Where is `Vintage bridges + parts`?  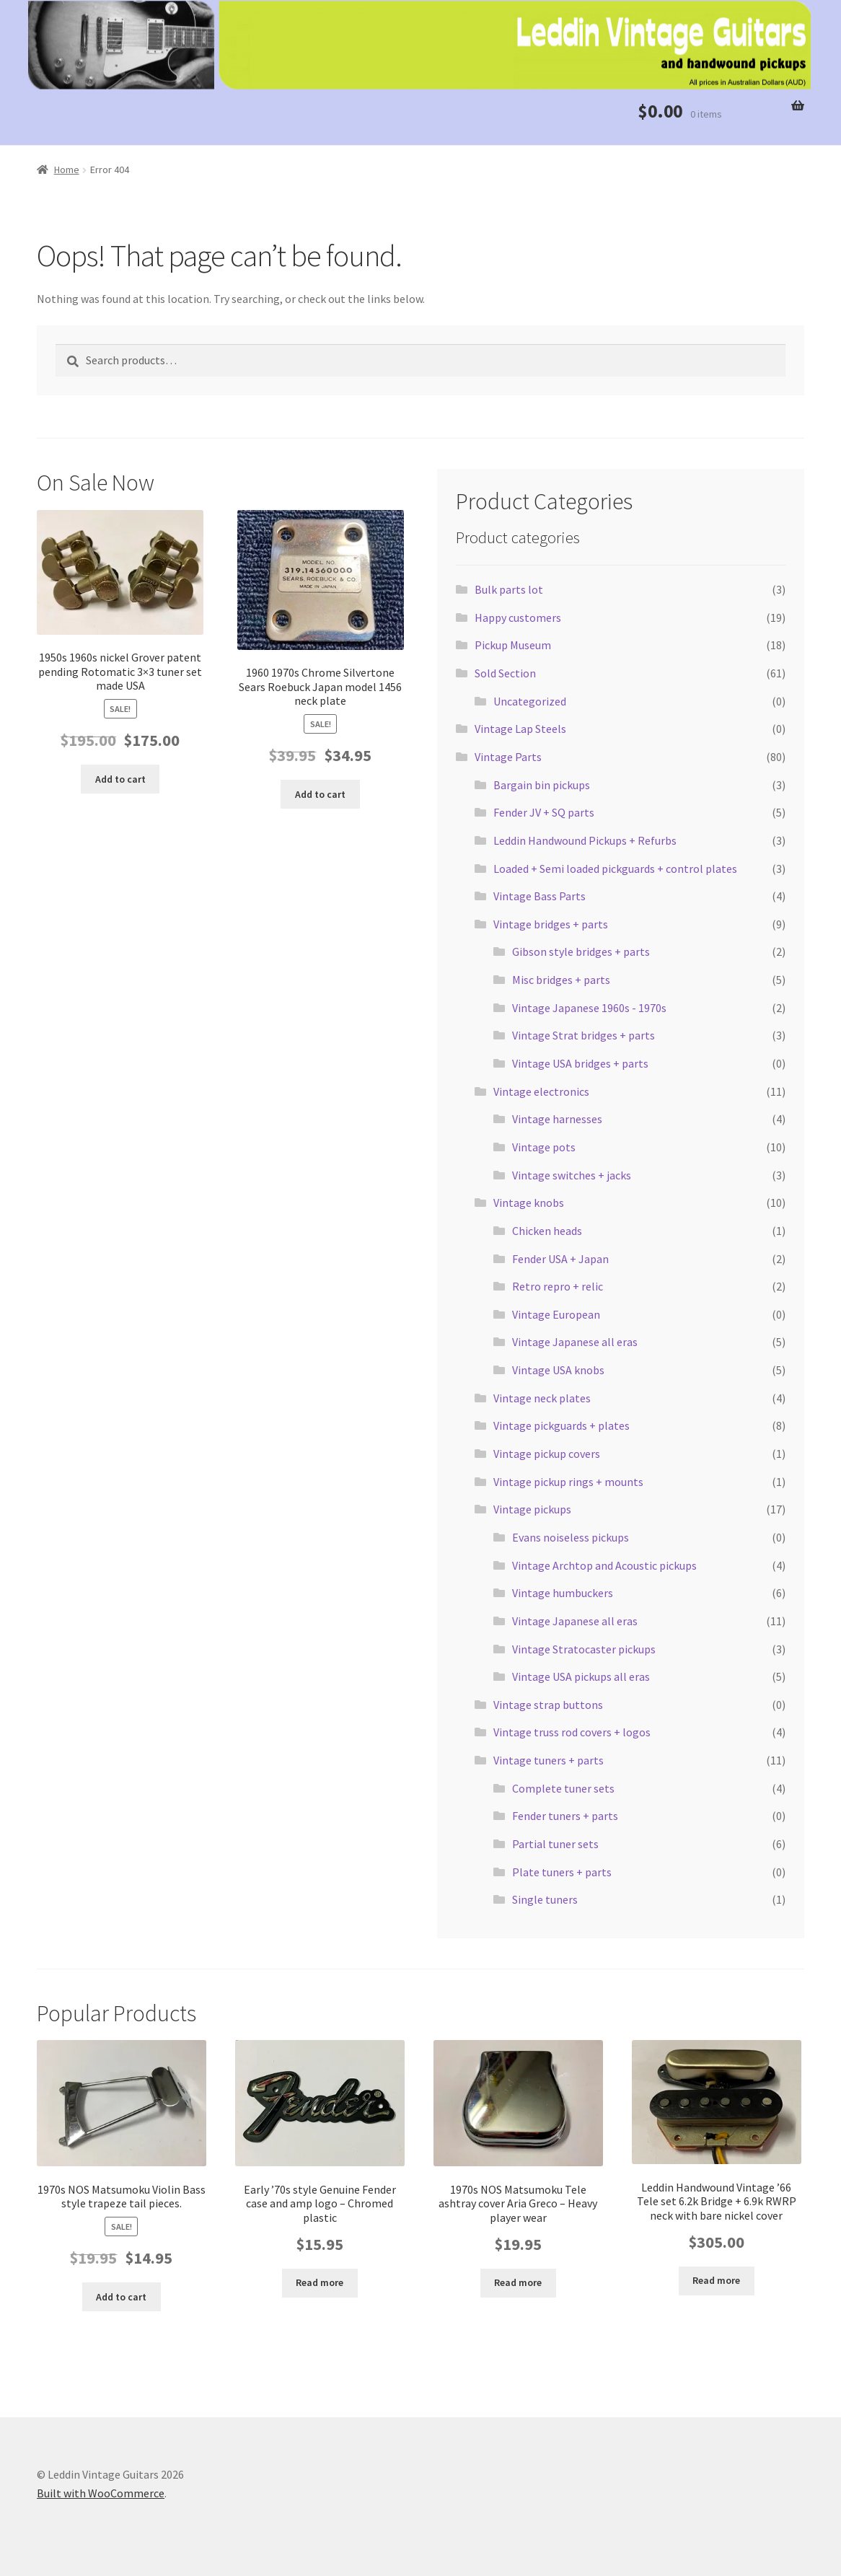
Vintage bridges + parts is located at coordinates (550, 924).